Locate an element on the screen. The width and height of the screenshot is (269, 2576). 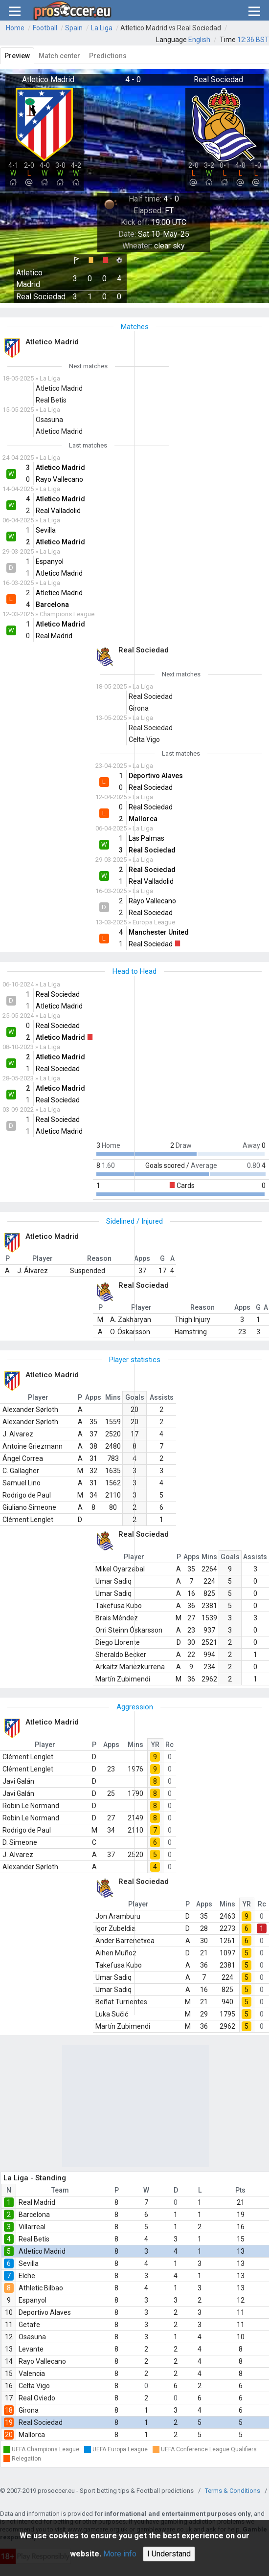
YR is located at coordinates (155, 1744).